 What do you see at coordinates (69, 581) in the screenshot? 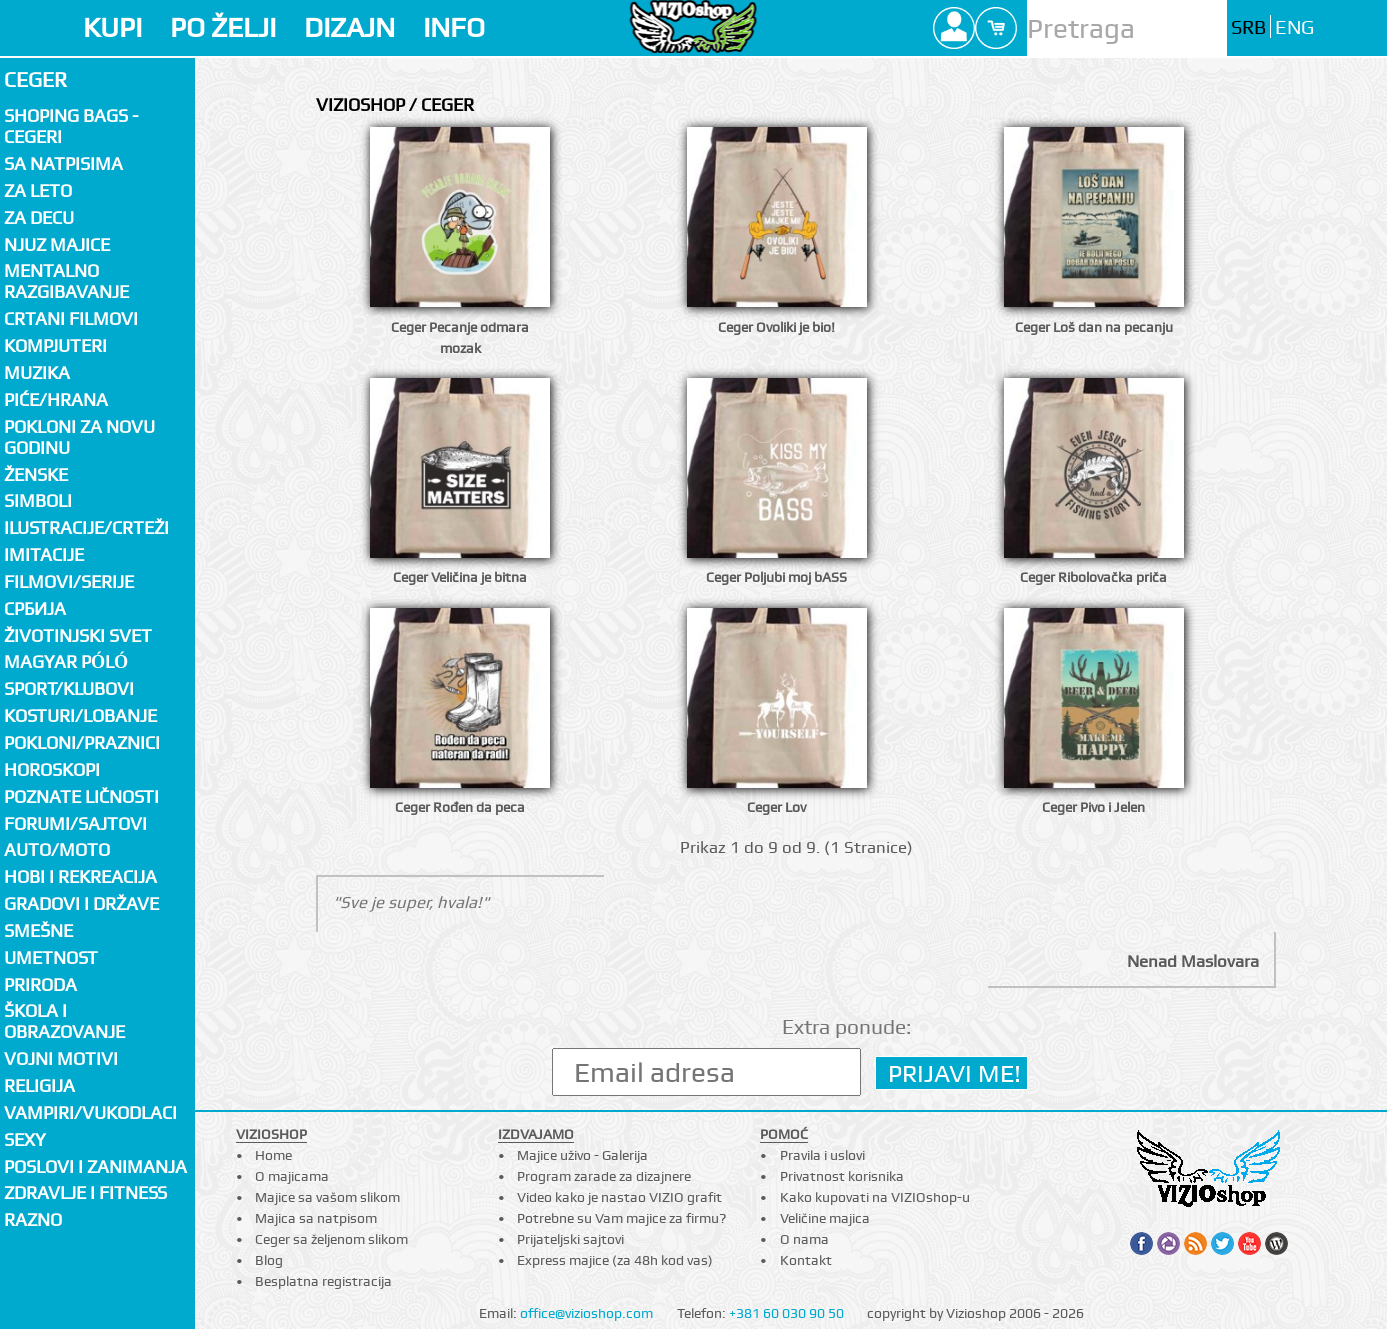
I see `Filmovi/Serije` at bounding box center [69, 581].